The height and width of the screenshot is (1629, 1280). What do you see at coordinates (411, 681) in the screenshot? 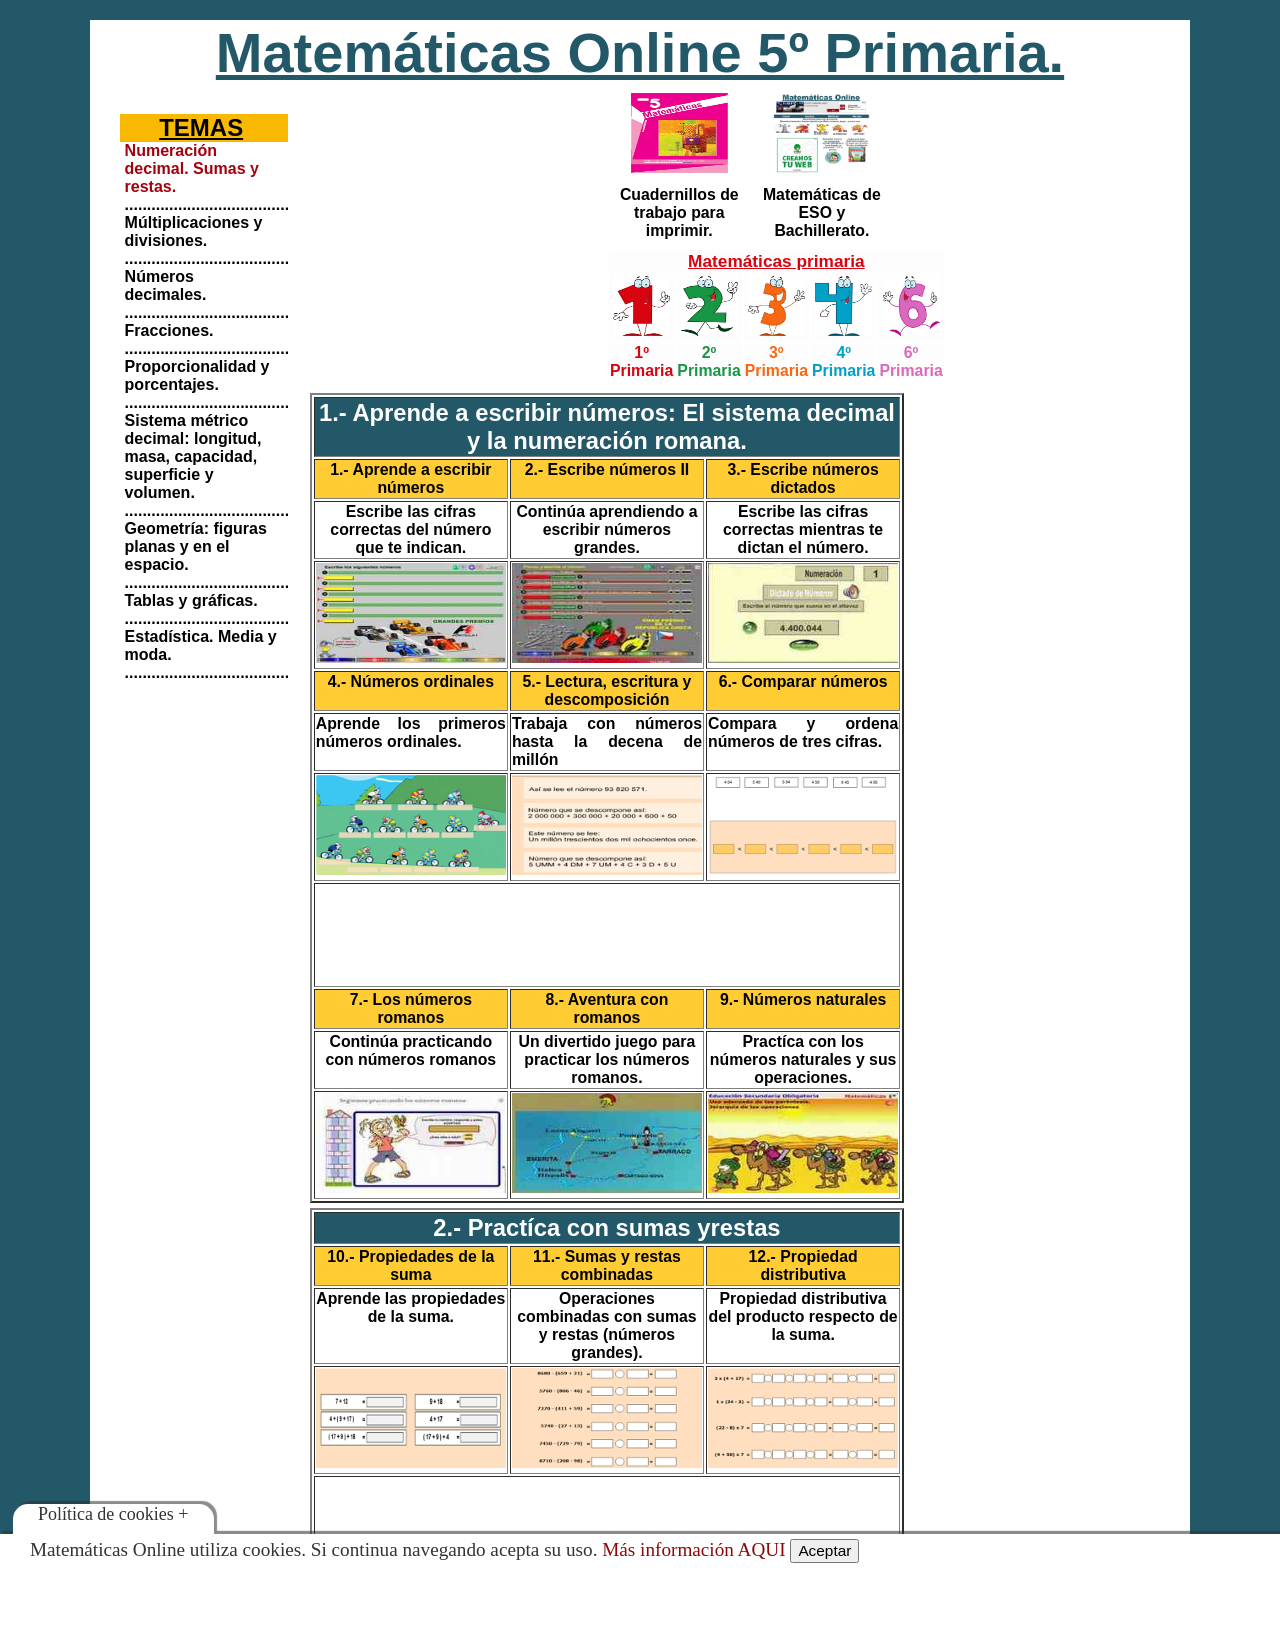
I see `4.- Números ordinales` at bounding box center [411, 681].